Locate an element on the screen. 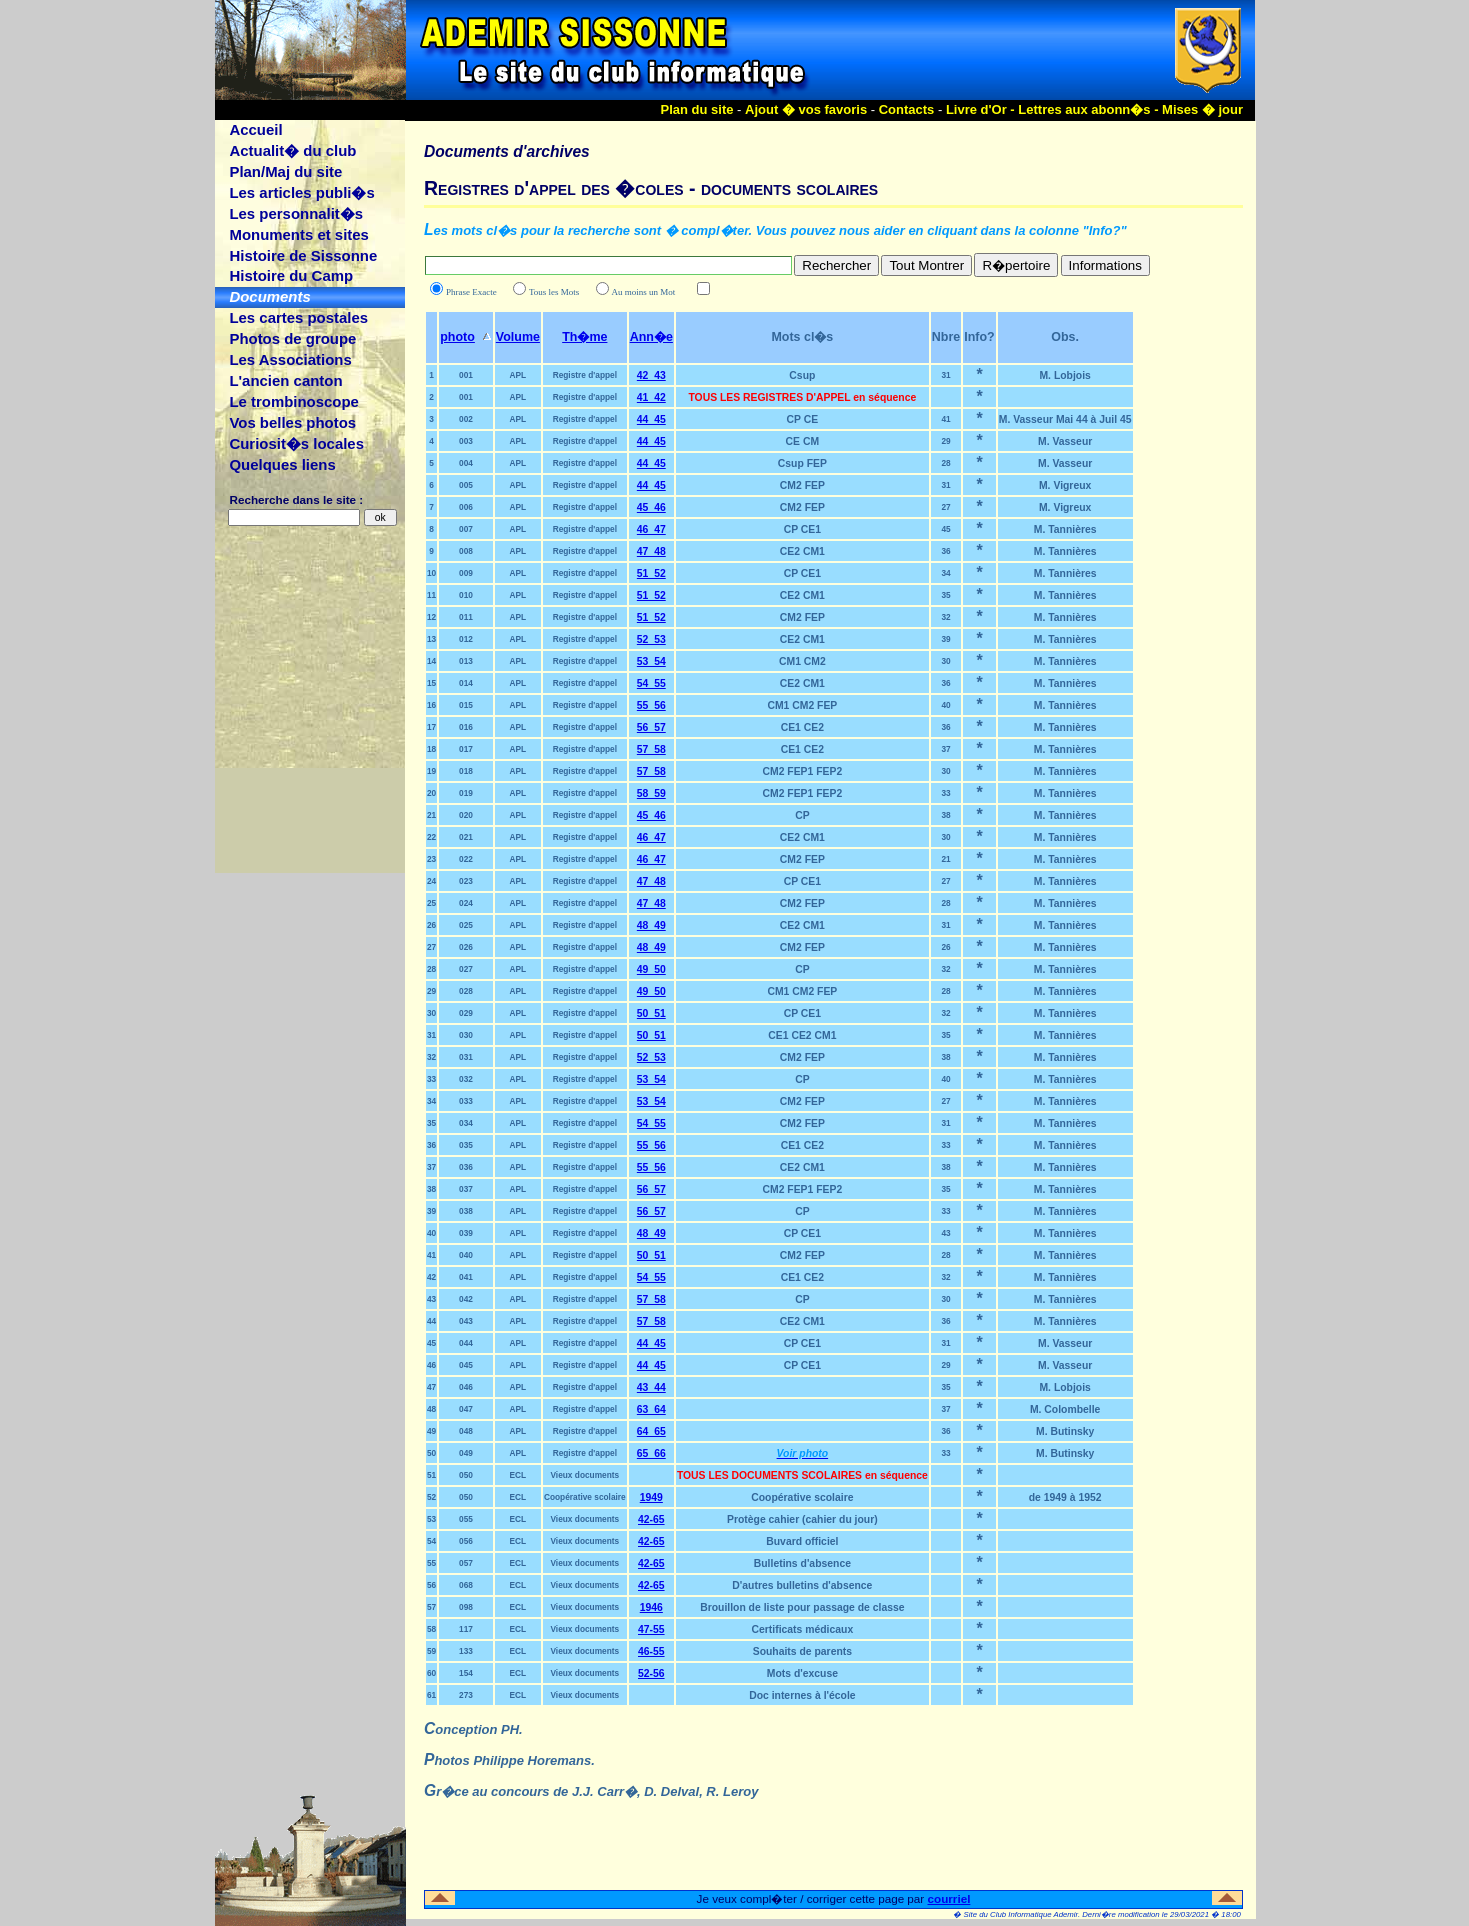 The image size is (1469, 1926). 14 is located at coordinates (431, 661).